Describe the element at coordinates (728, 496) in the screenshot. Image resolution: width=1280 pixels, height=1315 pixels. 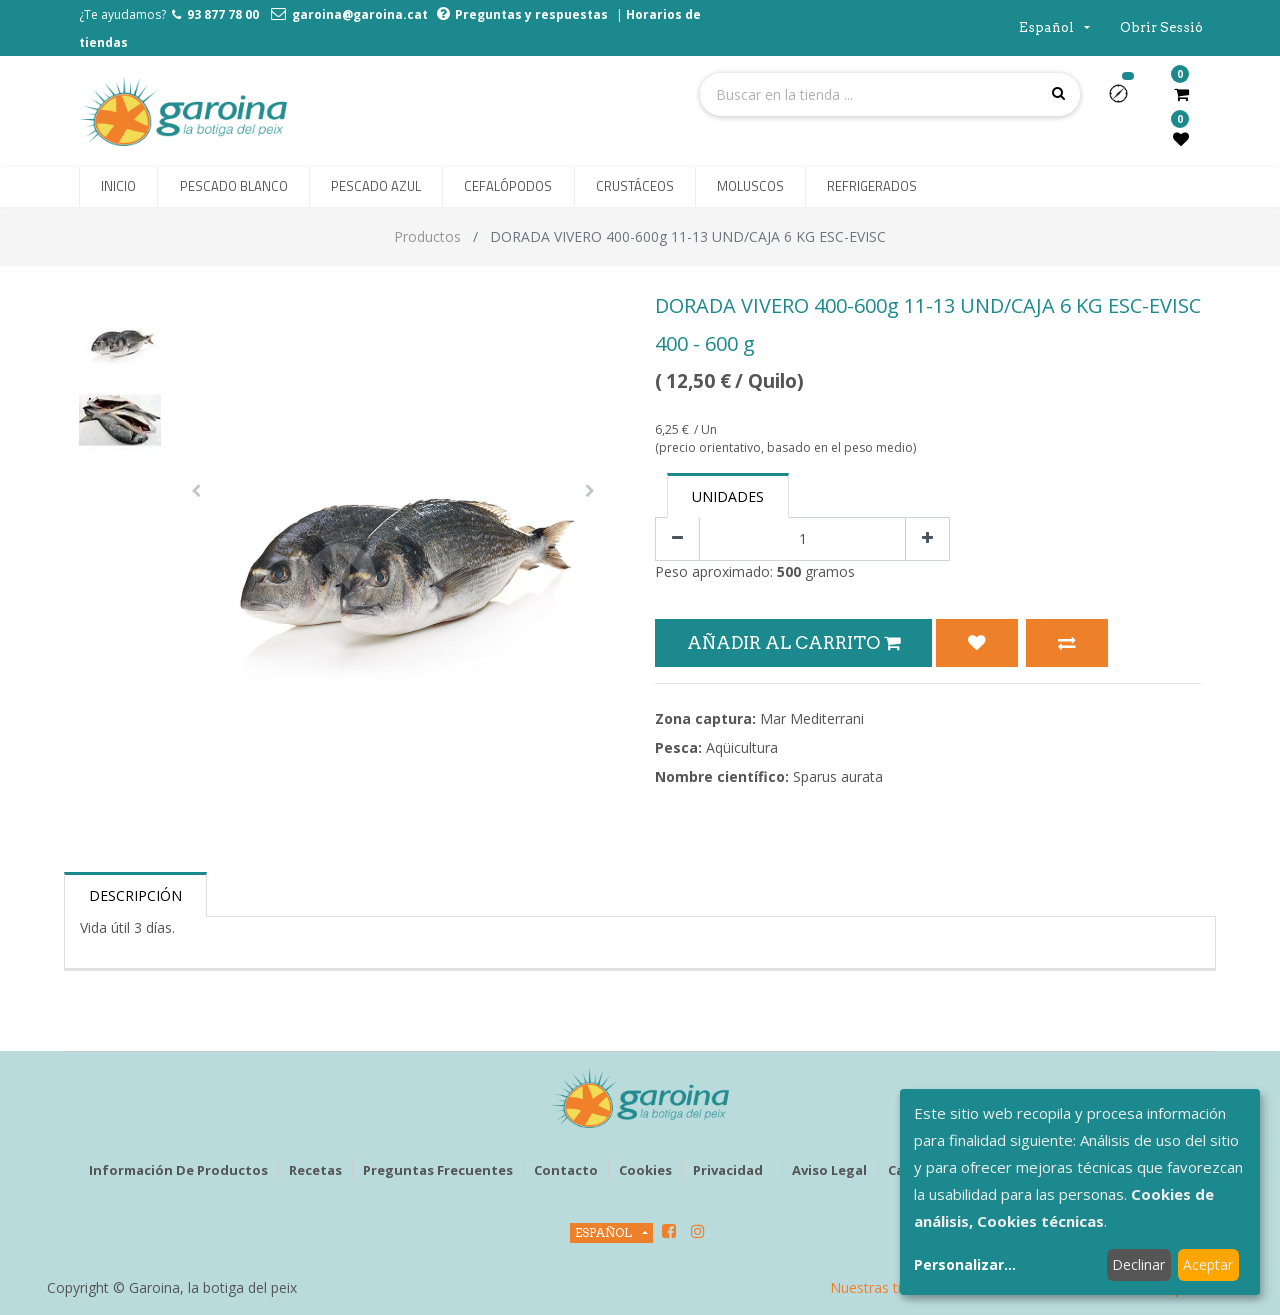
I see `Unidades` at that location.